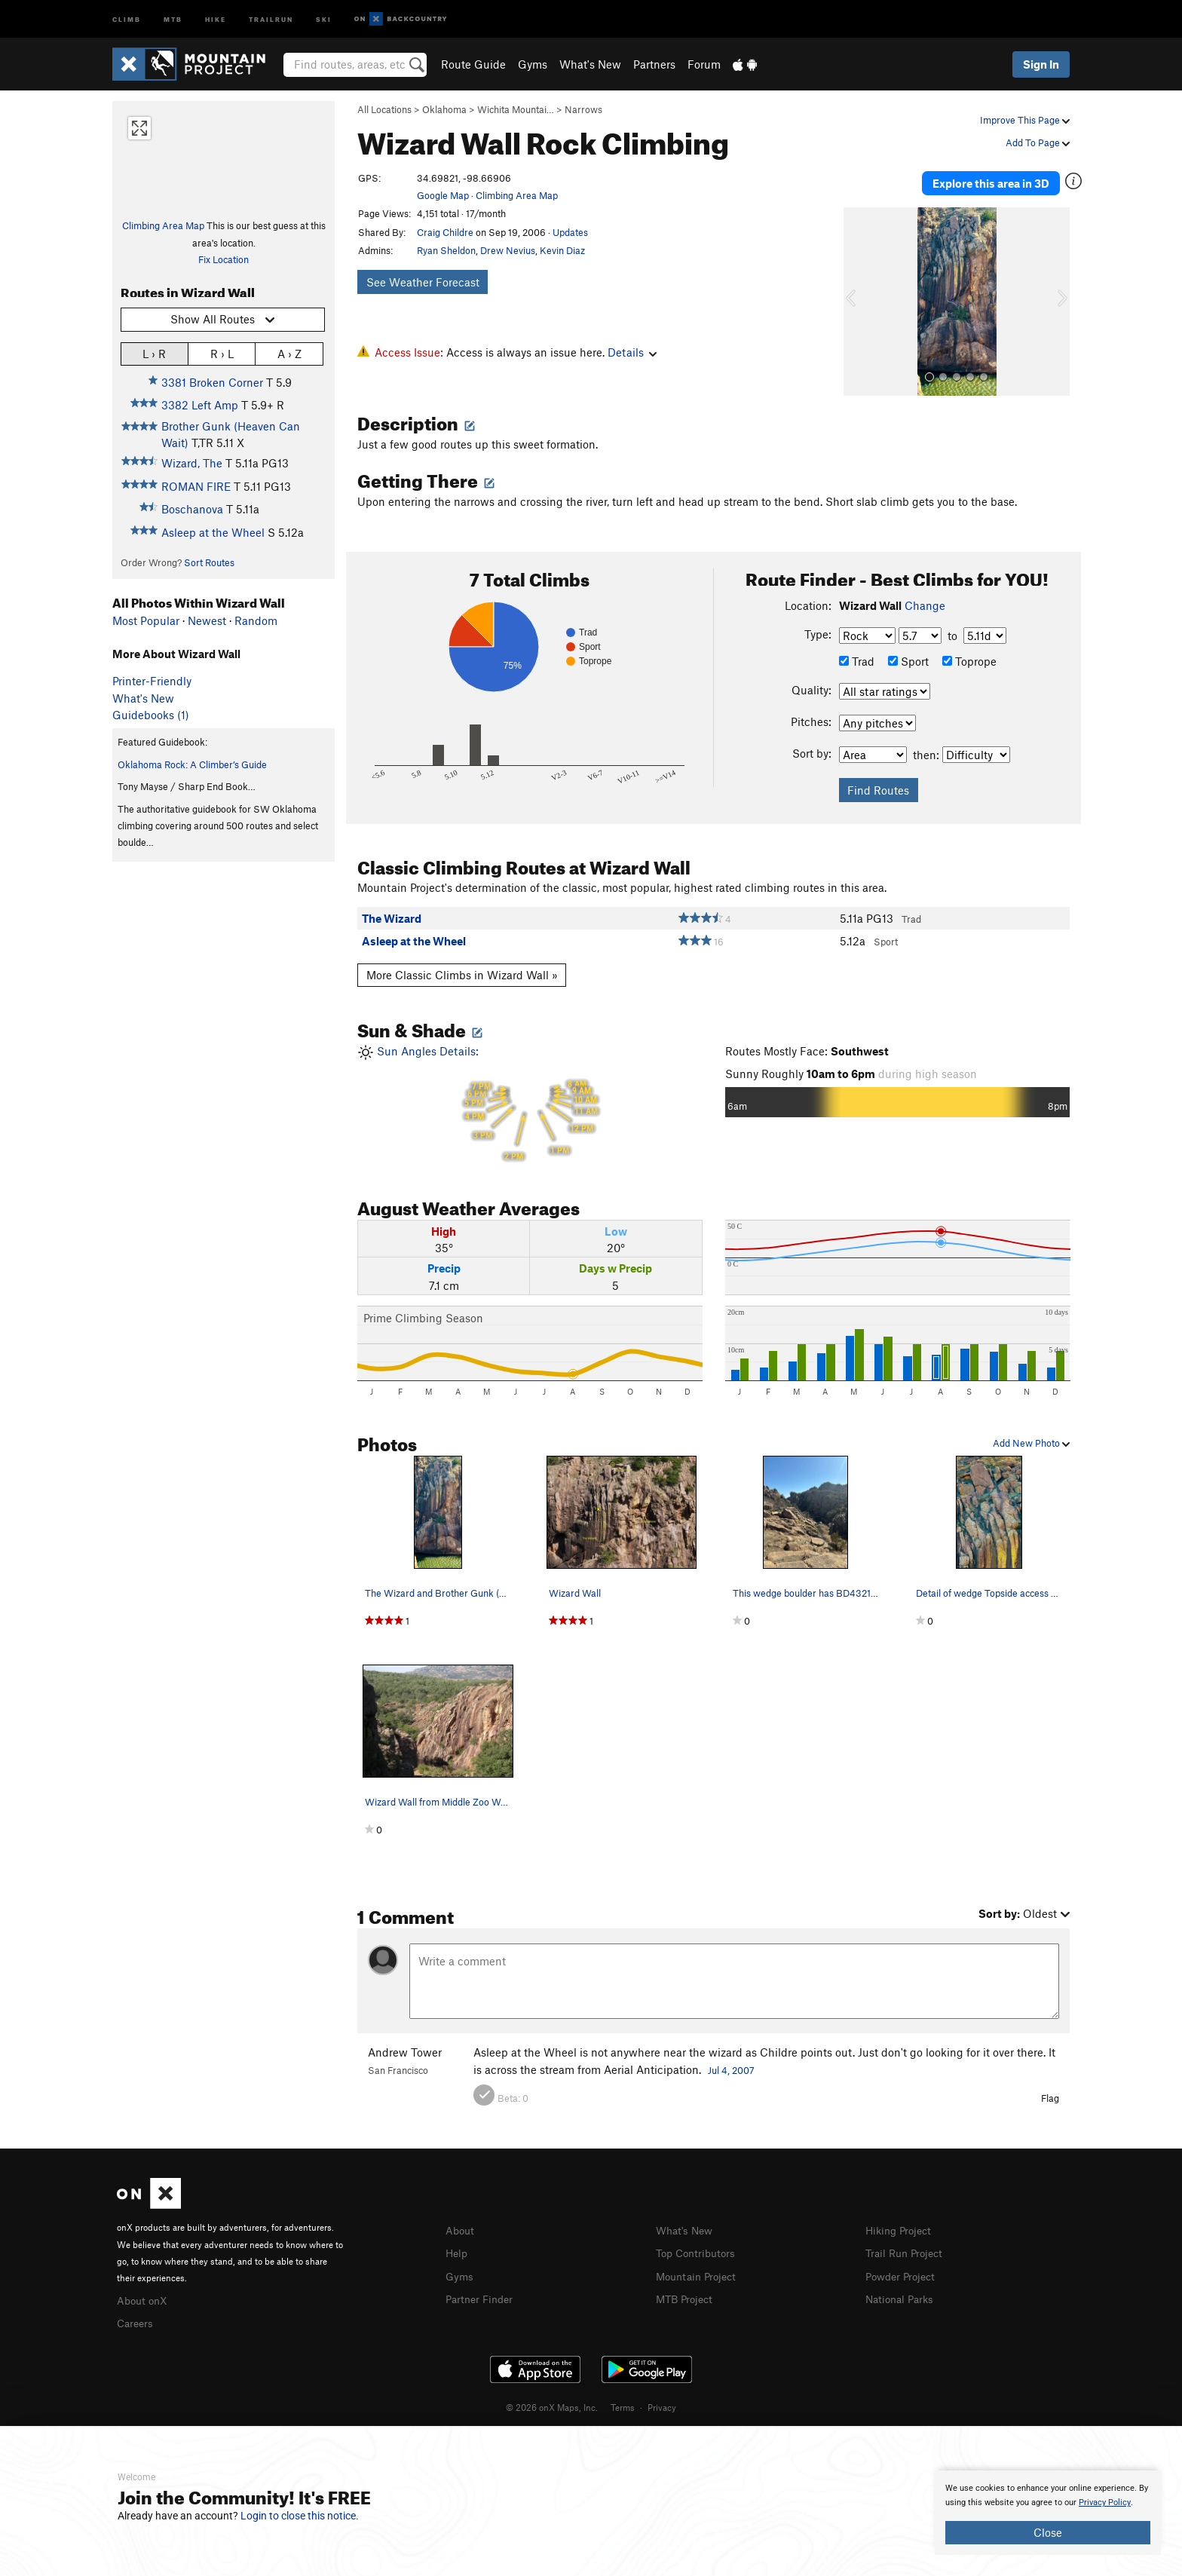 The height and width of the screenshot is (2576, 1182). I want to click on All Locations, so click(384, 109).